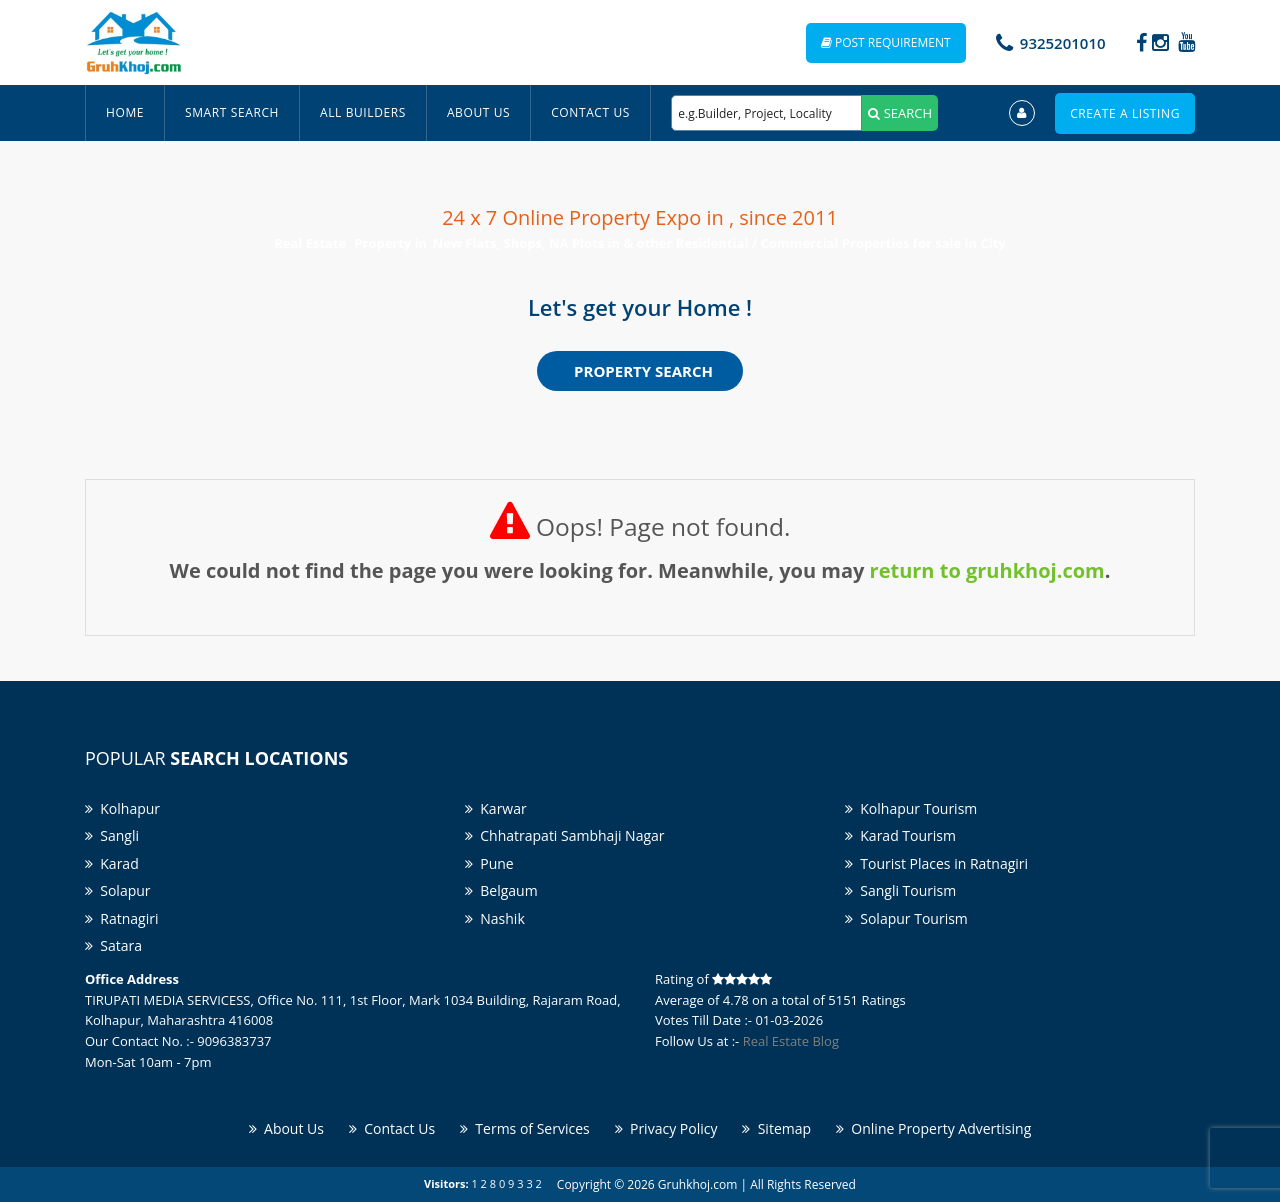  I want to click on Sangli Tourism, so click(900, 890).